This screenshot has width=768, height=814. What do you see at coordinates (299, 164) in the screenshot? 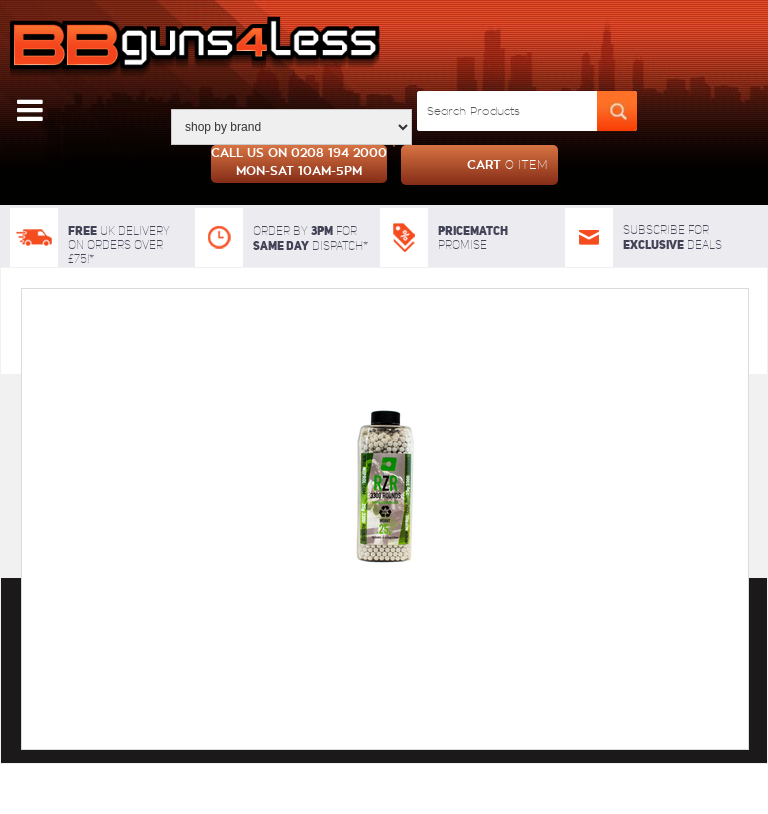
I see `Call us on` at bounding box center [299, 164].